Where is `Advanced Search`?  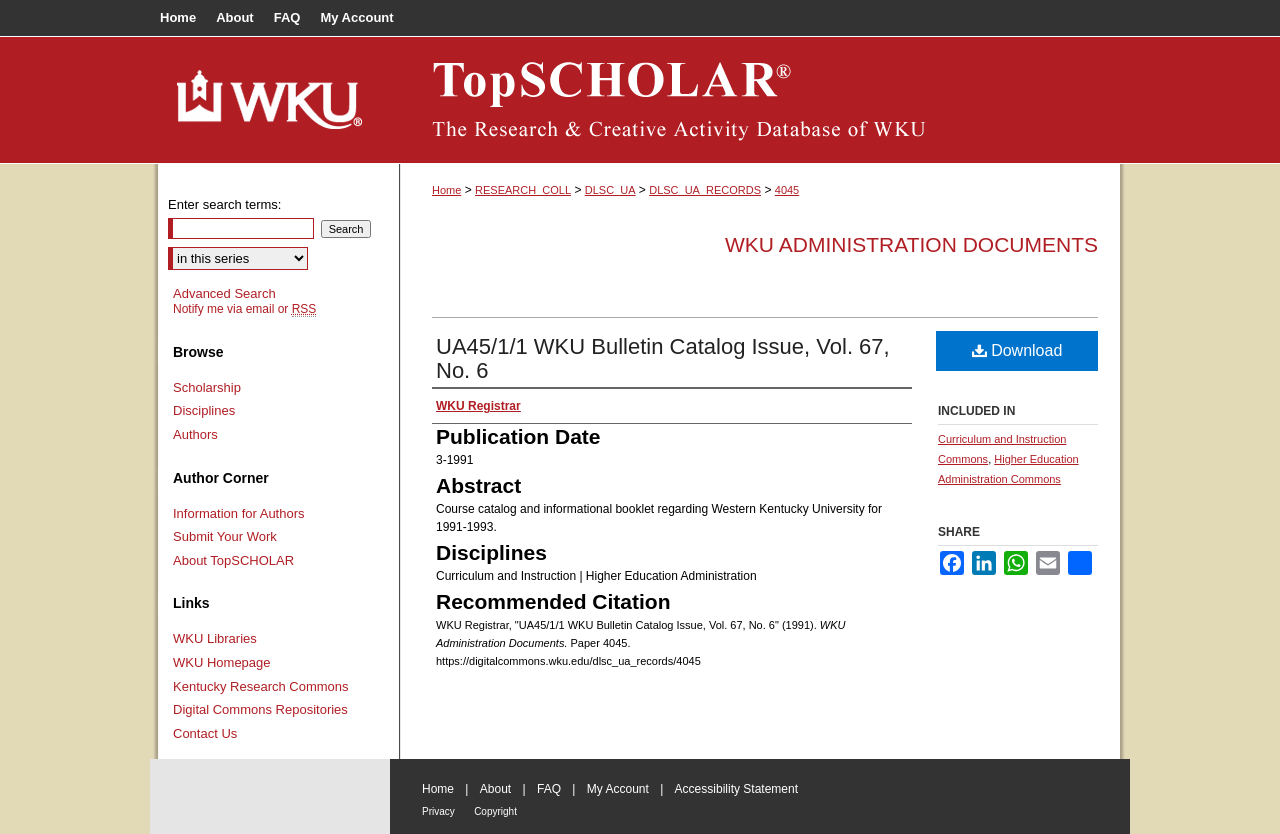 Advanced Search is located at coordinates (224, 293).